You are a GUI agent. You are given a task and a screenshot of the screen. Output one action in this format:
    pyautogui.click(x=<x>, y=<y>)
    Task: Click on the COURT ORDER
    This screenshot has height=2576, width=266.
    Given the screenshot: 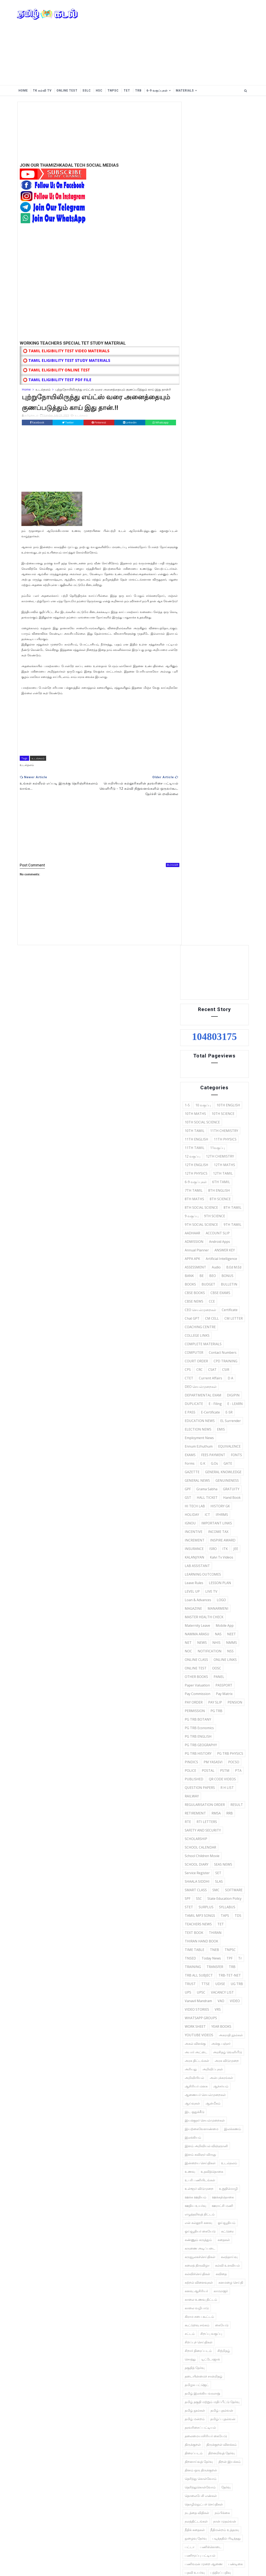 What is the action you would take?
    pyautogui.click(x=196, y=499)
    